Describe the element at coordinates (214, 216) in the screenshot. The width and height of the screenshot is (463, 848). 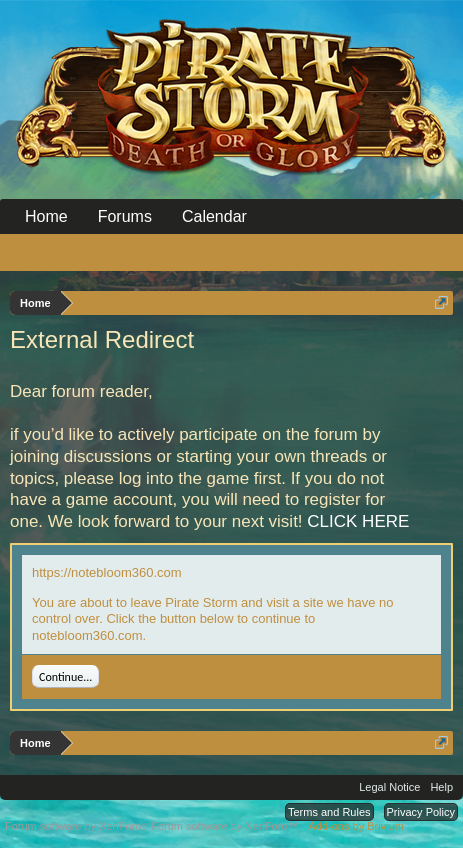
I see `Calendar` at that location.